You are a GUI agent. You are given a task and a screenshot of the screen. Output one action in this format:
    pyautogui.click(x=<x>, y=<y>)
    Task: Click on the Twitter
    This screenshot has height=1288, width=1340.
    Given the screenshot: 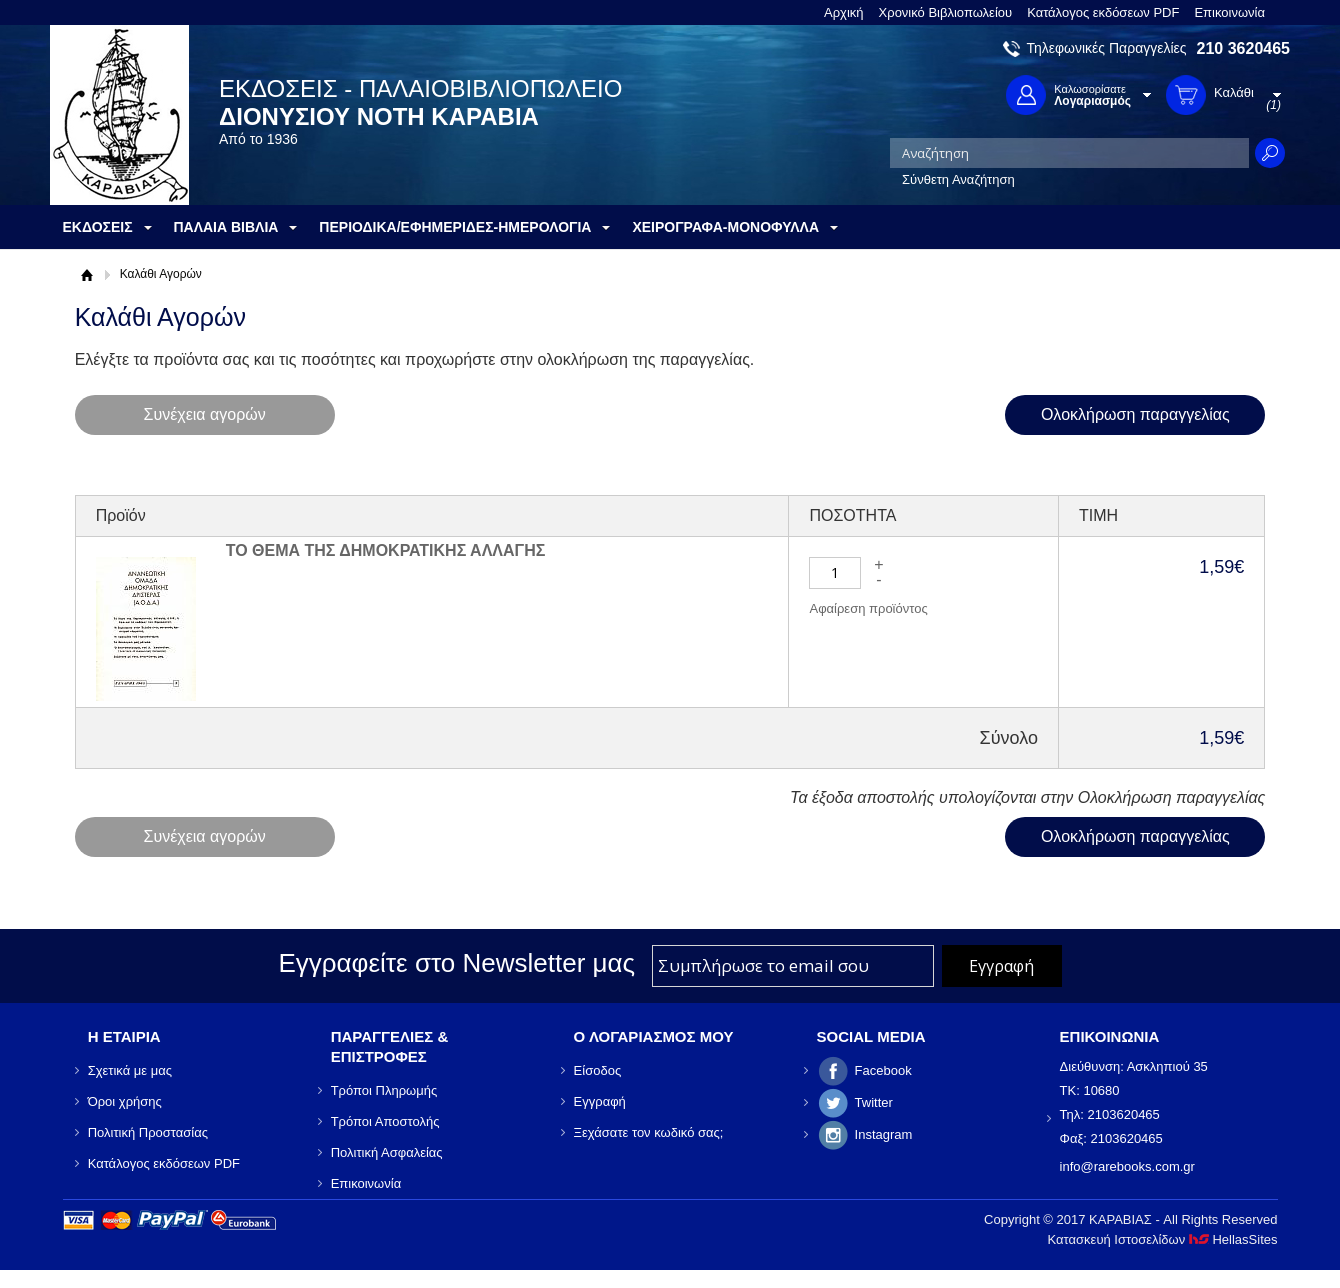 What is the action you would take?
    pyautogui.click(x=874, y=1102)
    